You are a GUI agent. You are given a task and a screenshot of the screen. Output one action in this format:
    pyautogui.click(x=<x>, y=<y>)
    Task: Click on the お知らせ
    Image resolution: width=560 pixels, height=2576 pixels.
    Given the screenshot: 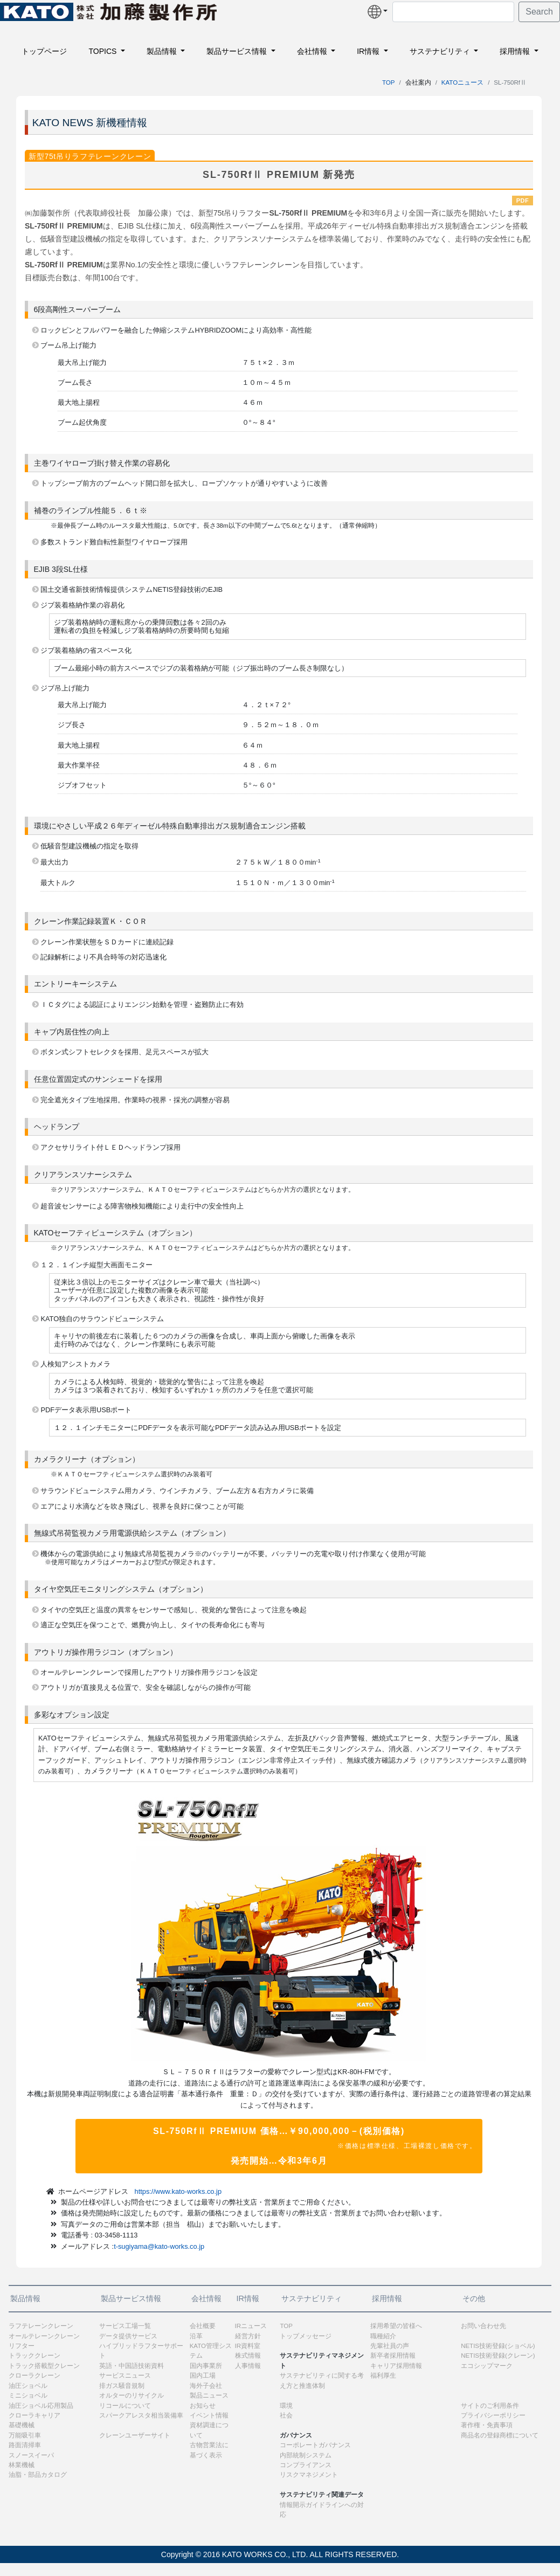 What is the action you would take?
    pyautogui.click(x=203, y=2405)
    